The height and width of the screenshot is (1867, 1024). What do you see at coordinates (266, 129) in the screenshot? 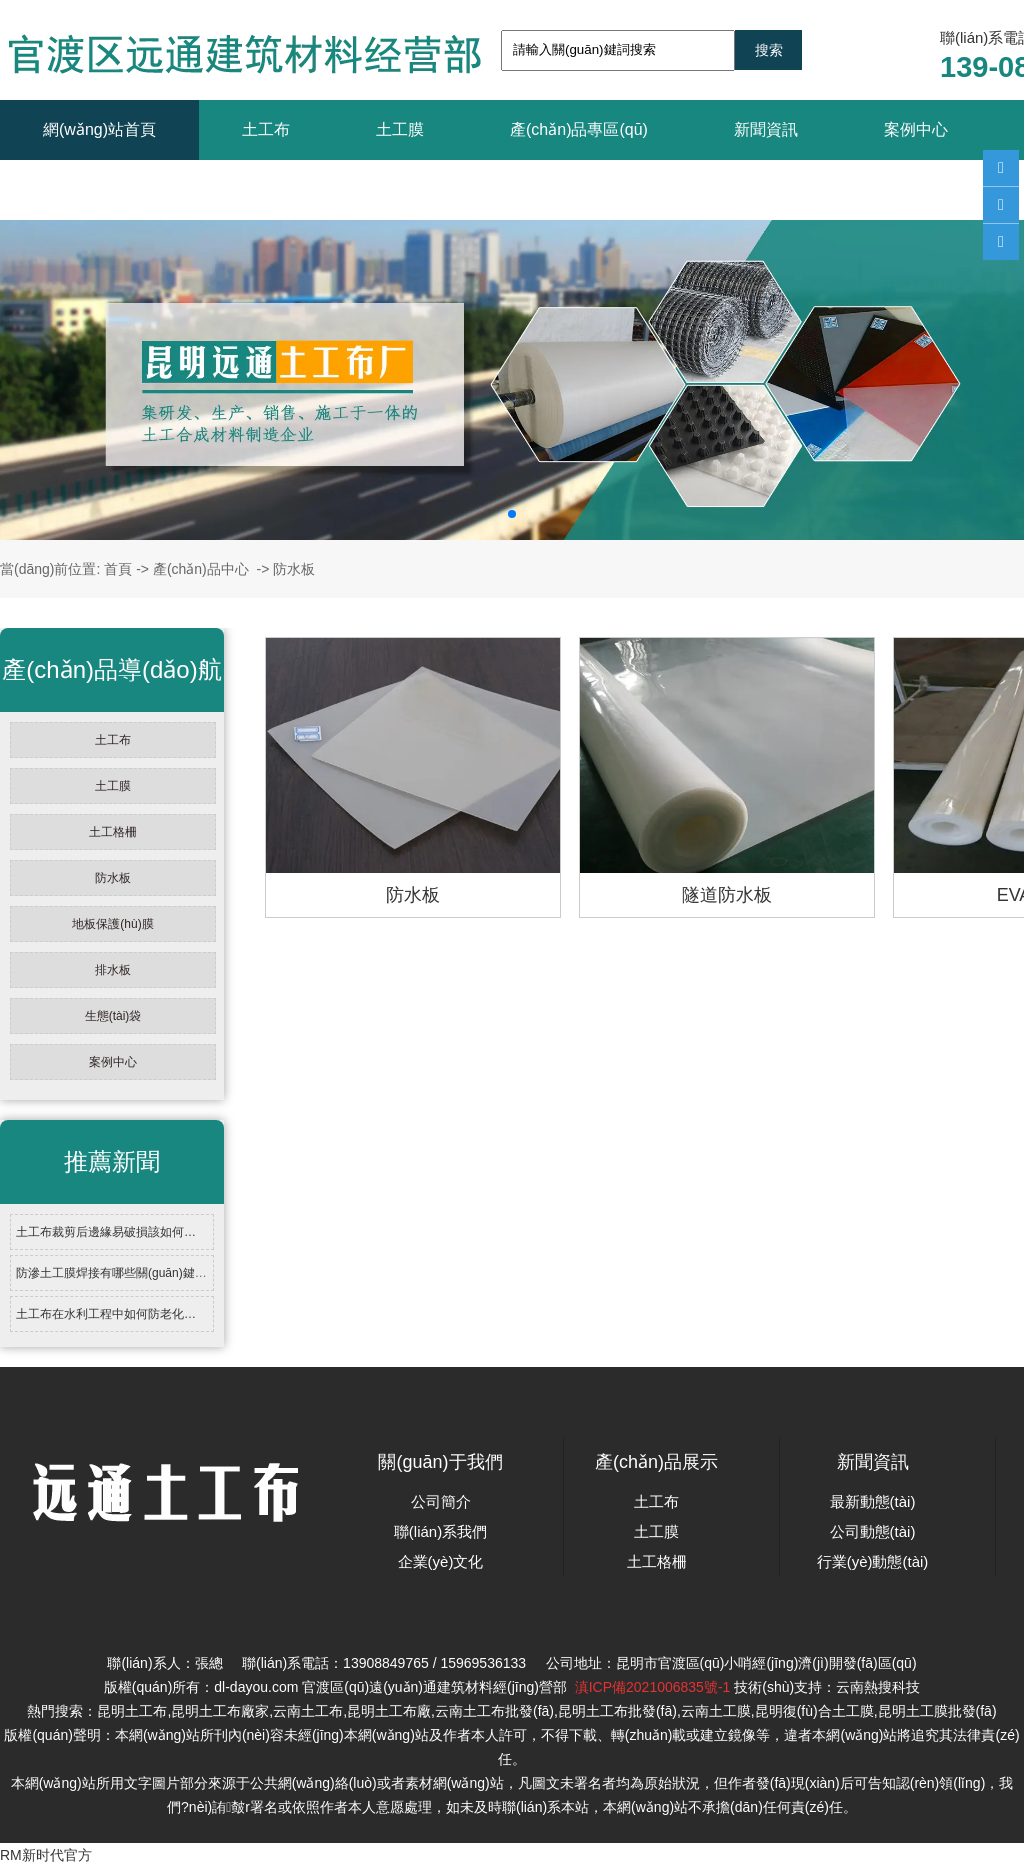
I see `土工布` at bounding box center [266, 129].